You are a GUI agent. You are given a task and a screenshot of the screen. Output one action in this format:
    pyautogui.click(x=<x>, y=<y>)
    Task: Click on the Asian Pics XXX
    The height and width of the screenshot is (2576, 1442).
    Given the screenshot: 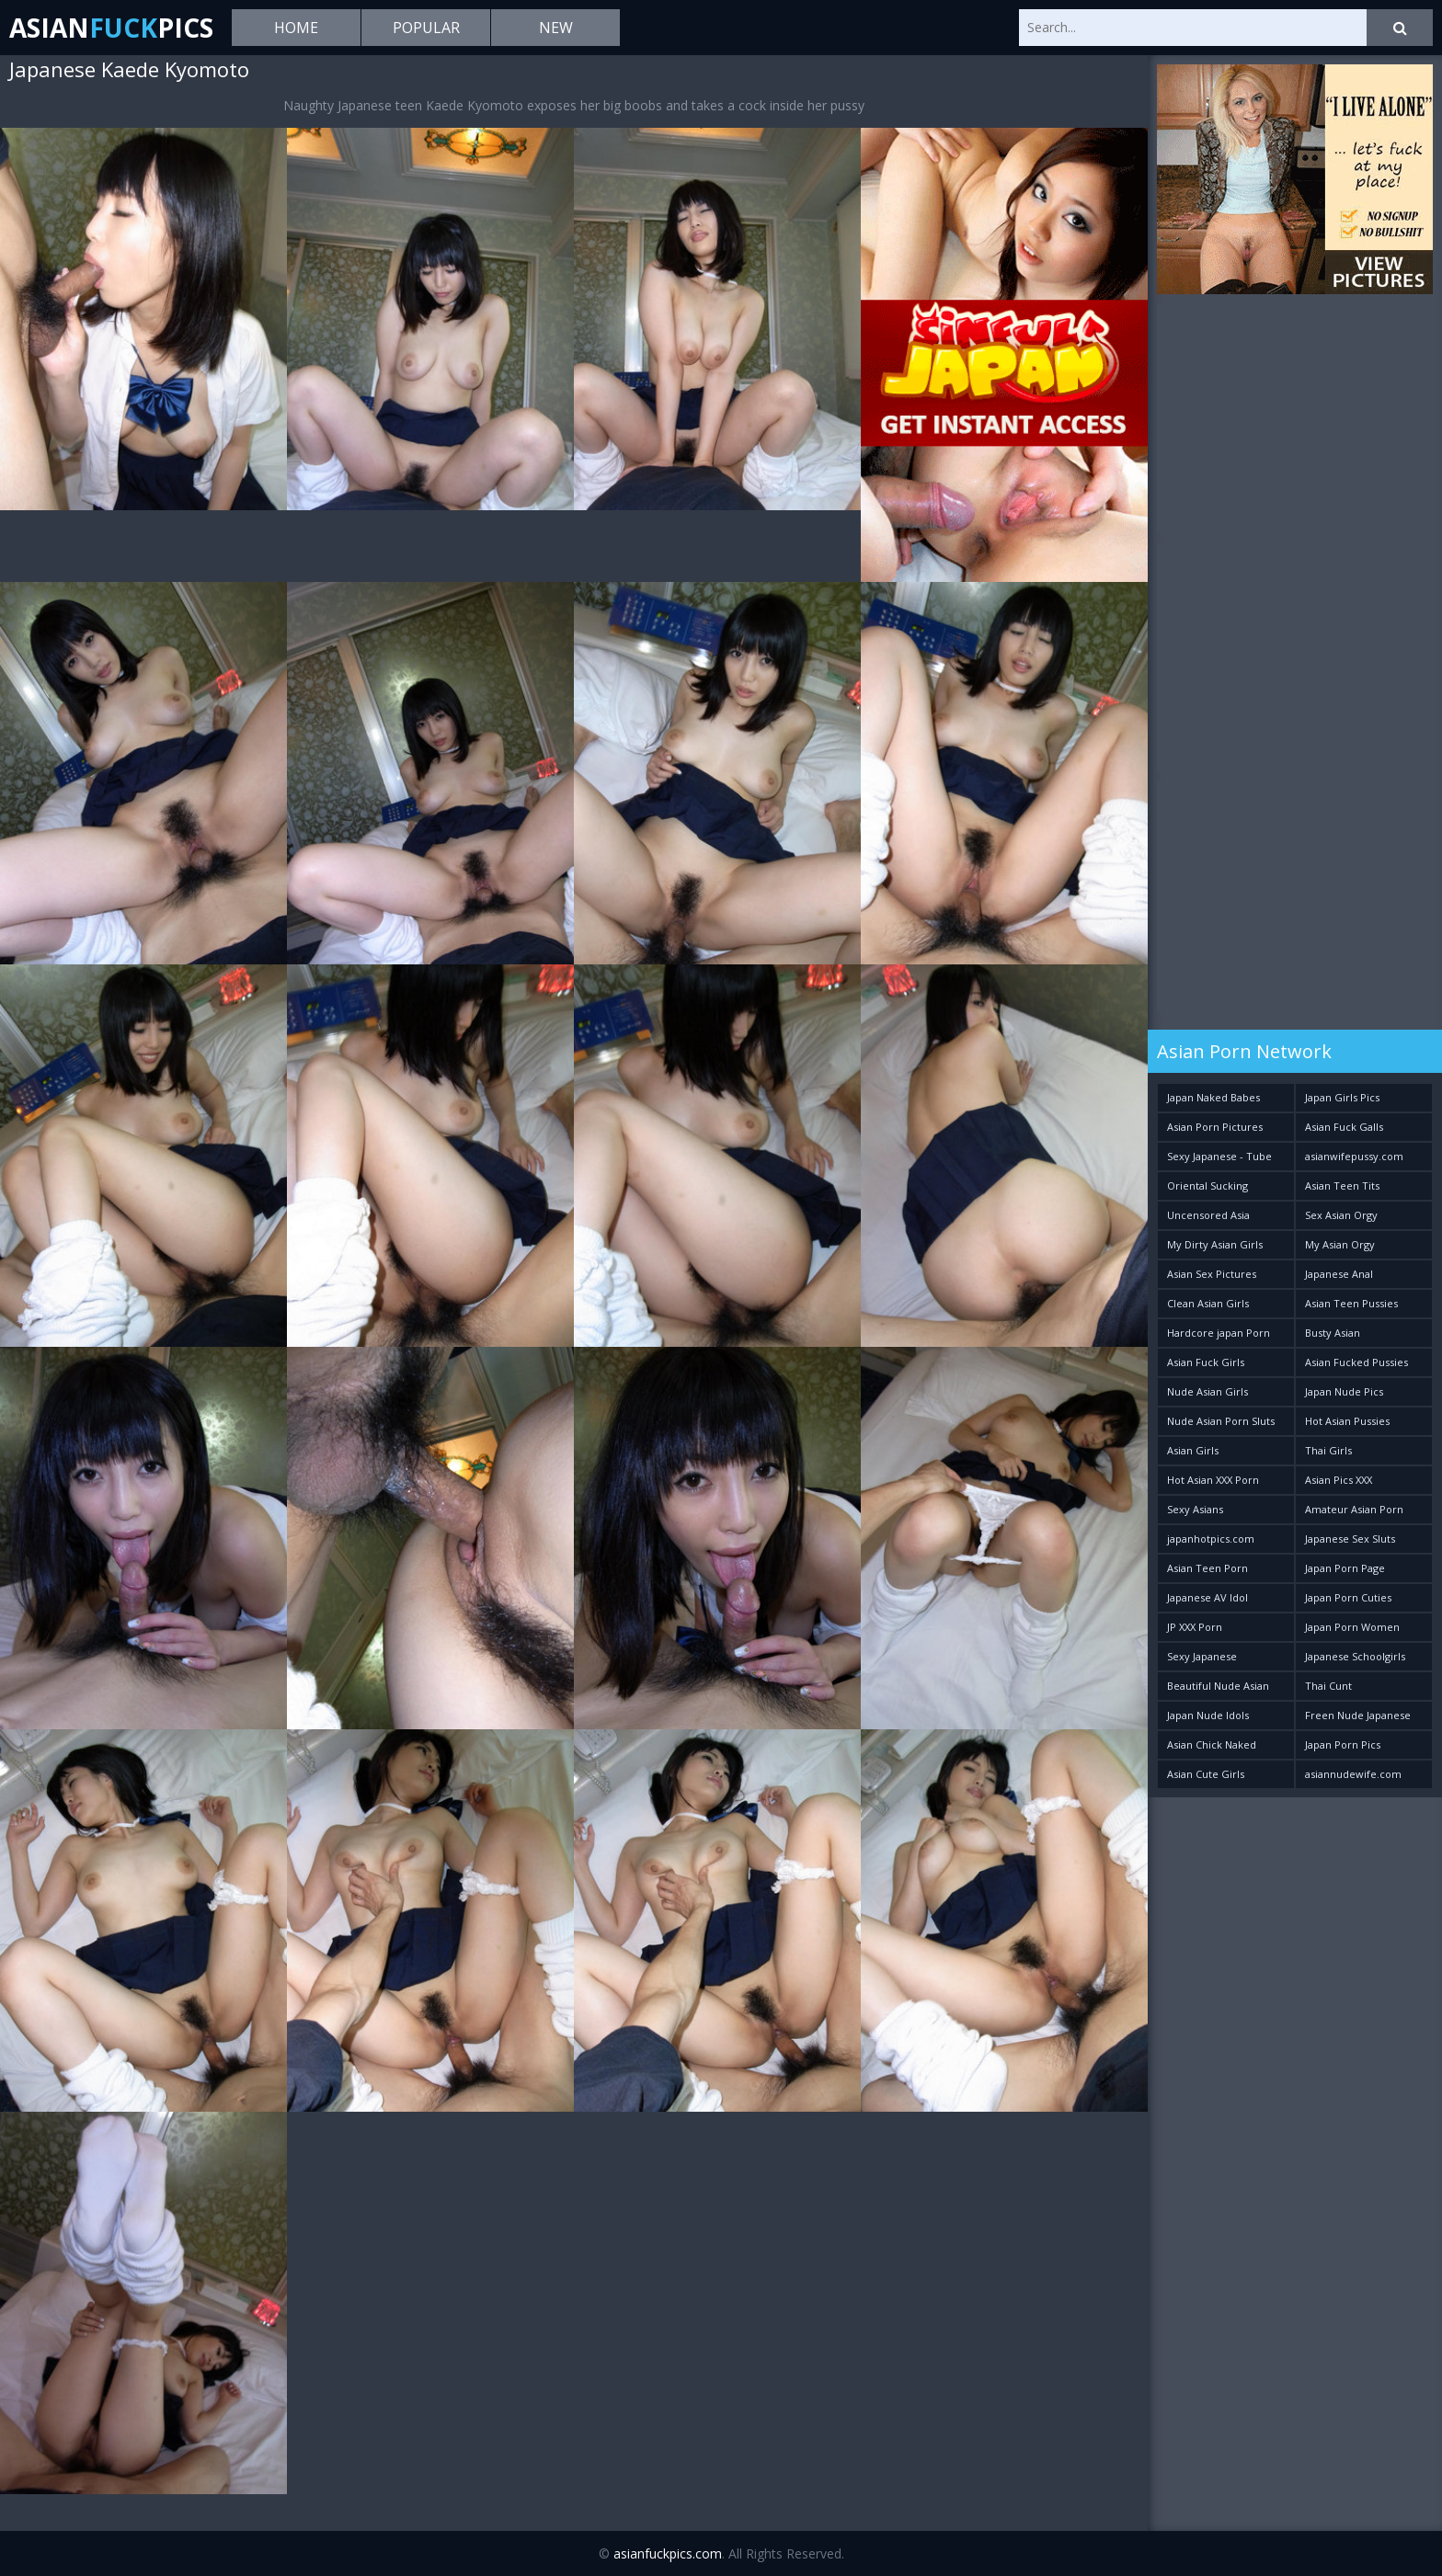 What is the action you would take?
    pyautogui.click(x=1338, y=1480)
    